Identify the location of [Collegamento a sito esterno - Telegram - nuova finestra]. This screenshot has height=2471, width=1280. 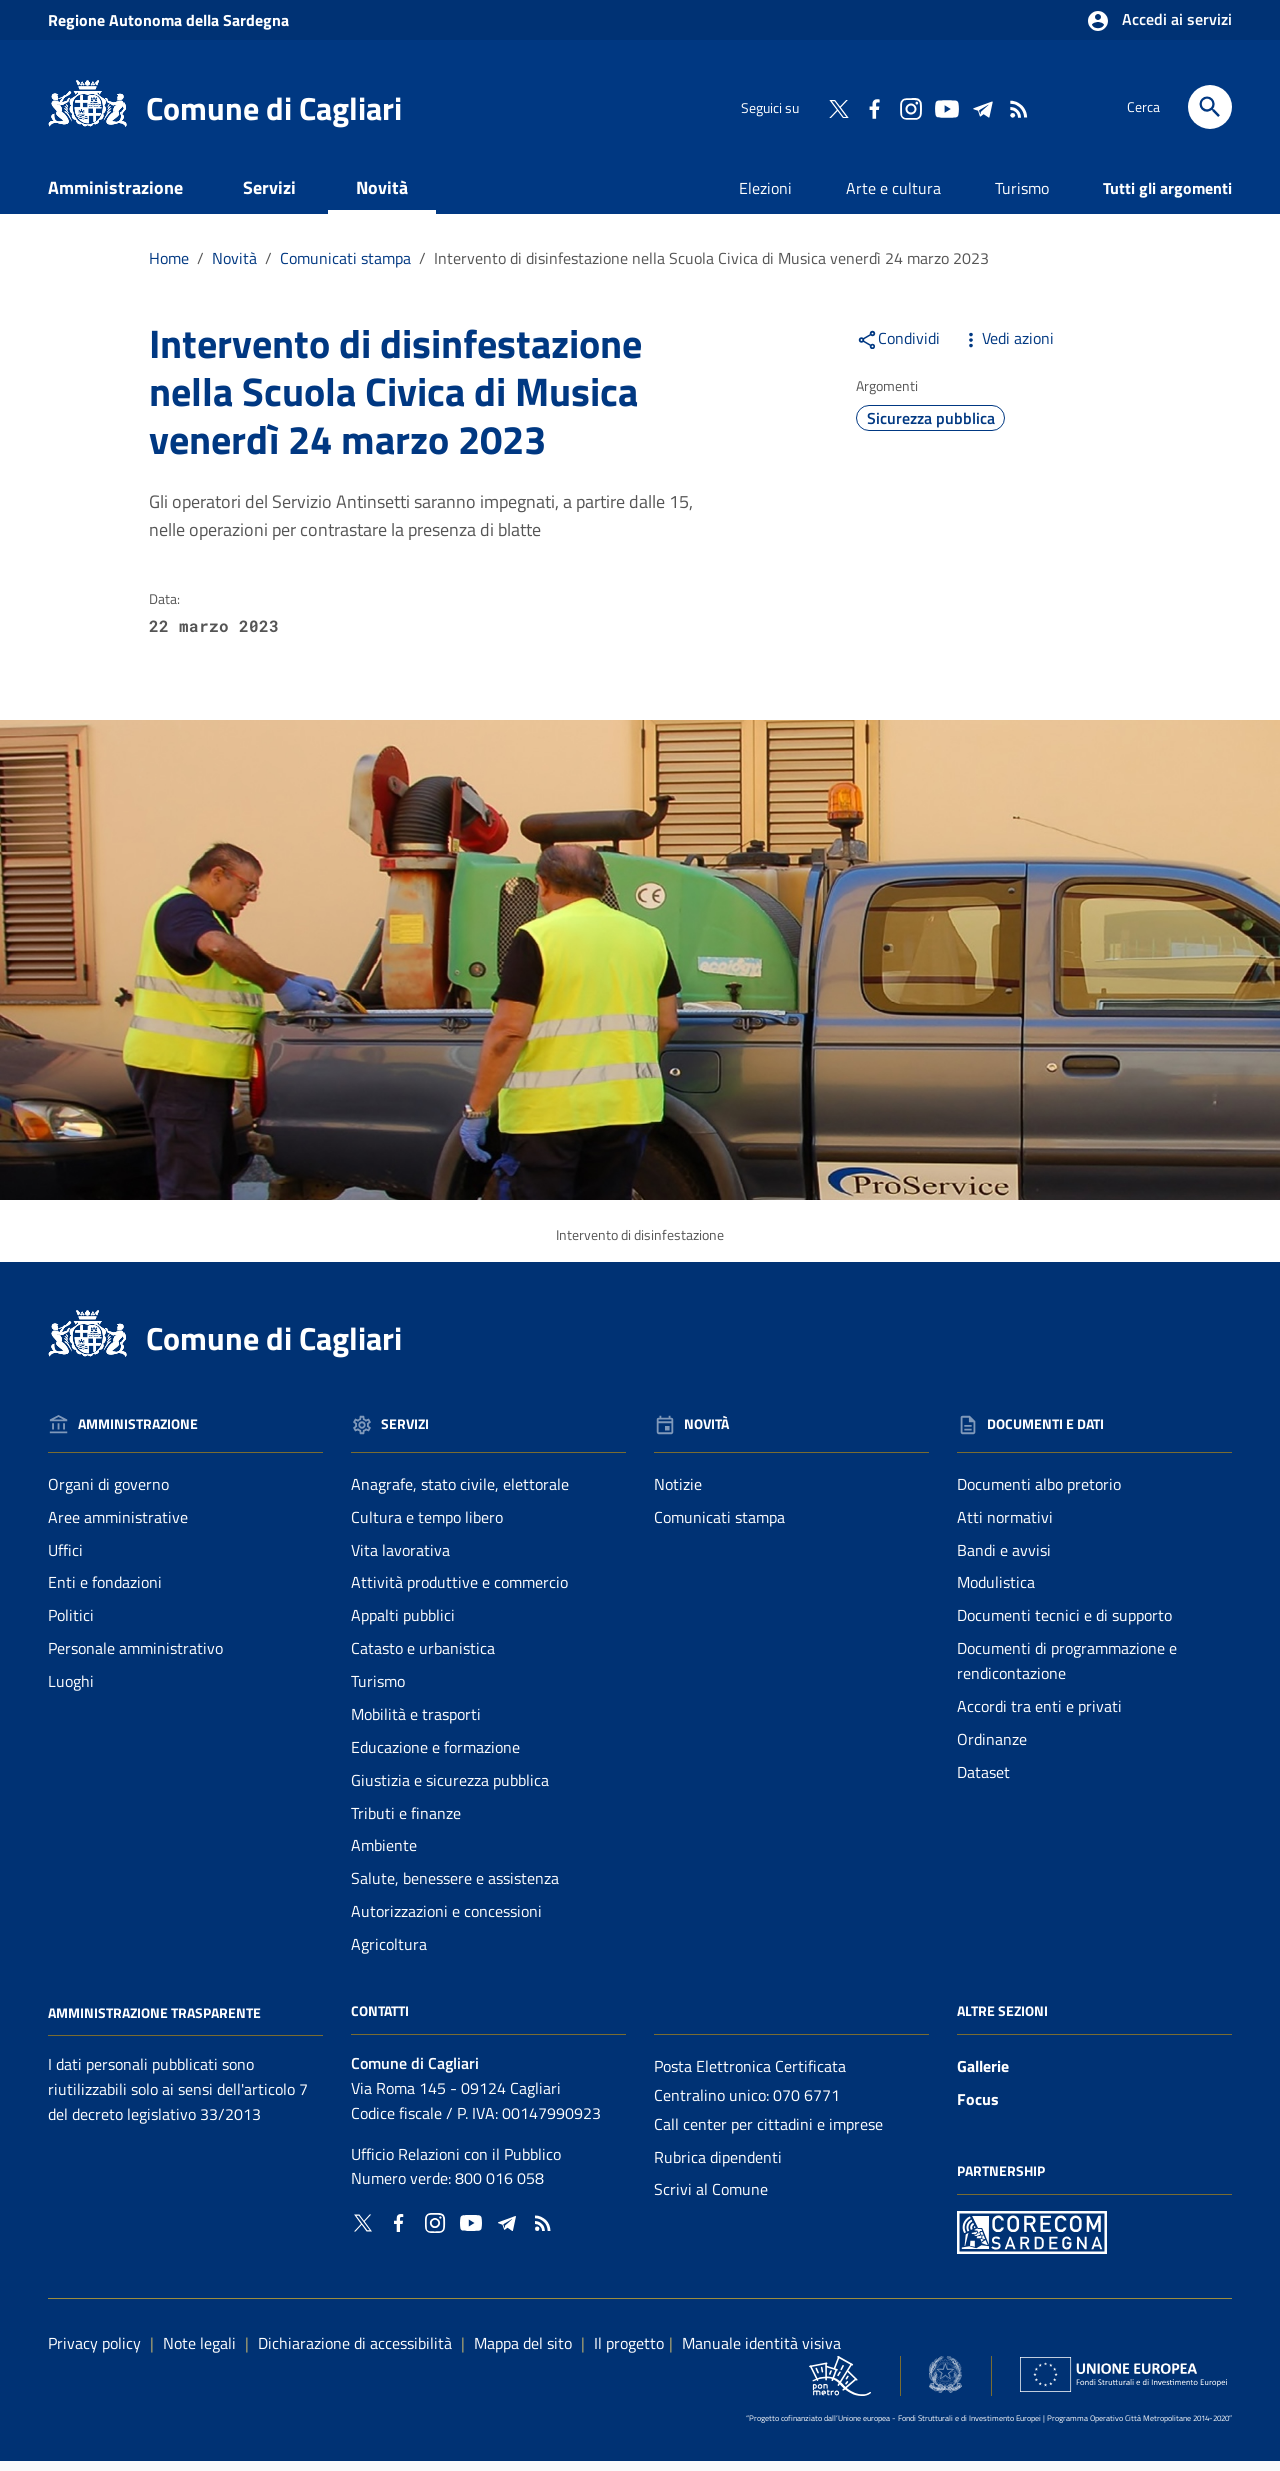
(982, 107).